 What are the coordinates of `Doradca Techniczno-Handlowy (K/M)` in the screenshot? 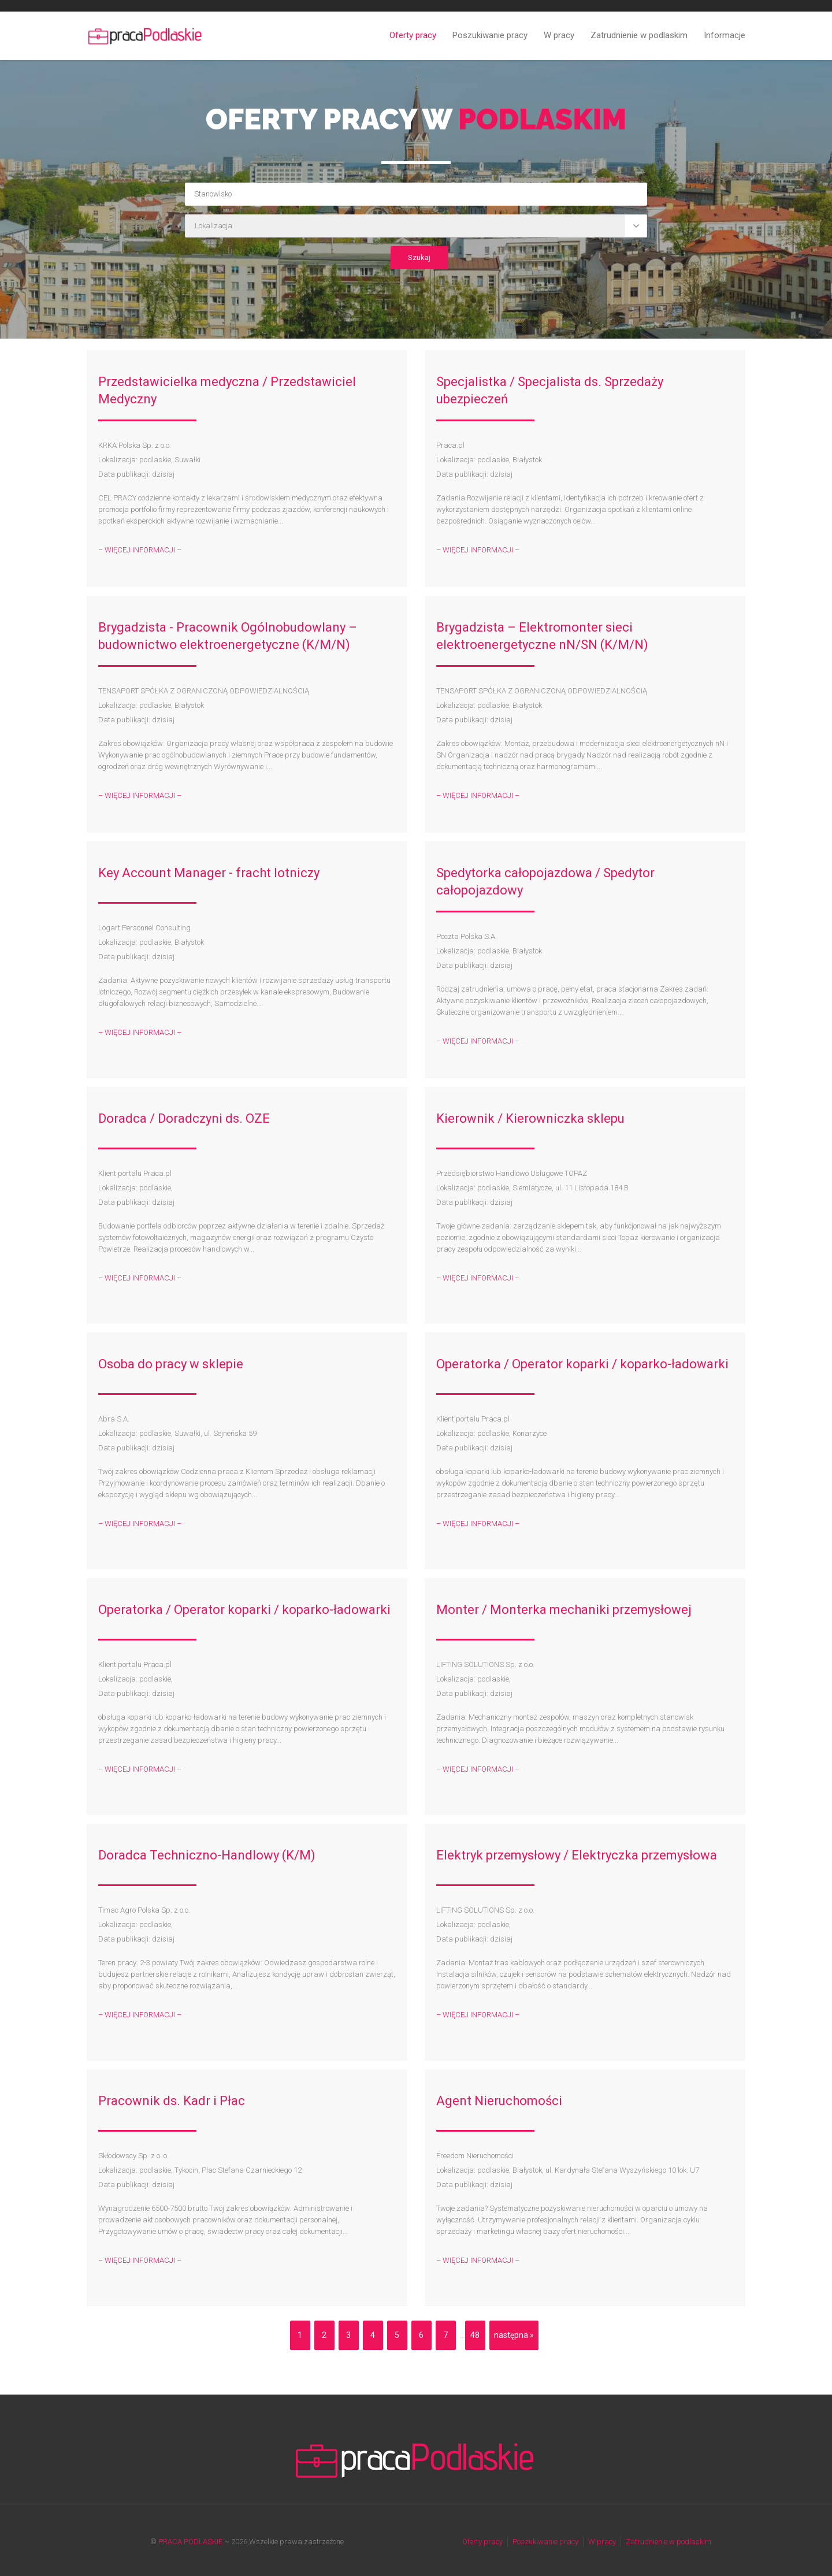 It's located at (206, 1855).